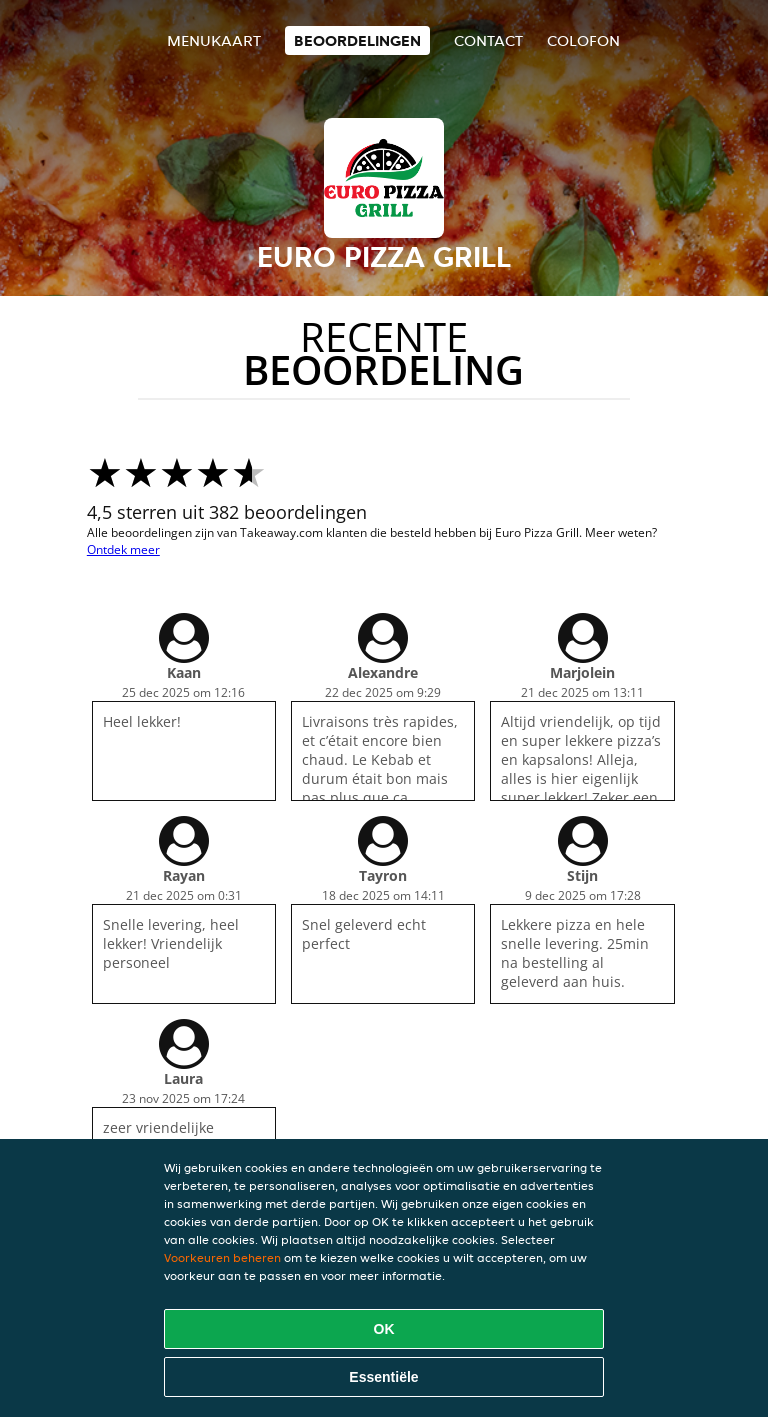  What do you see at coordinates (123, 549) in the screenshot?
I see `Ontdek meer` at bounding box center [123, 549].